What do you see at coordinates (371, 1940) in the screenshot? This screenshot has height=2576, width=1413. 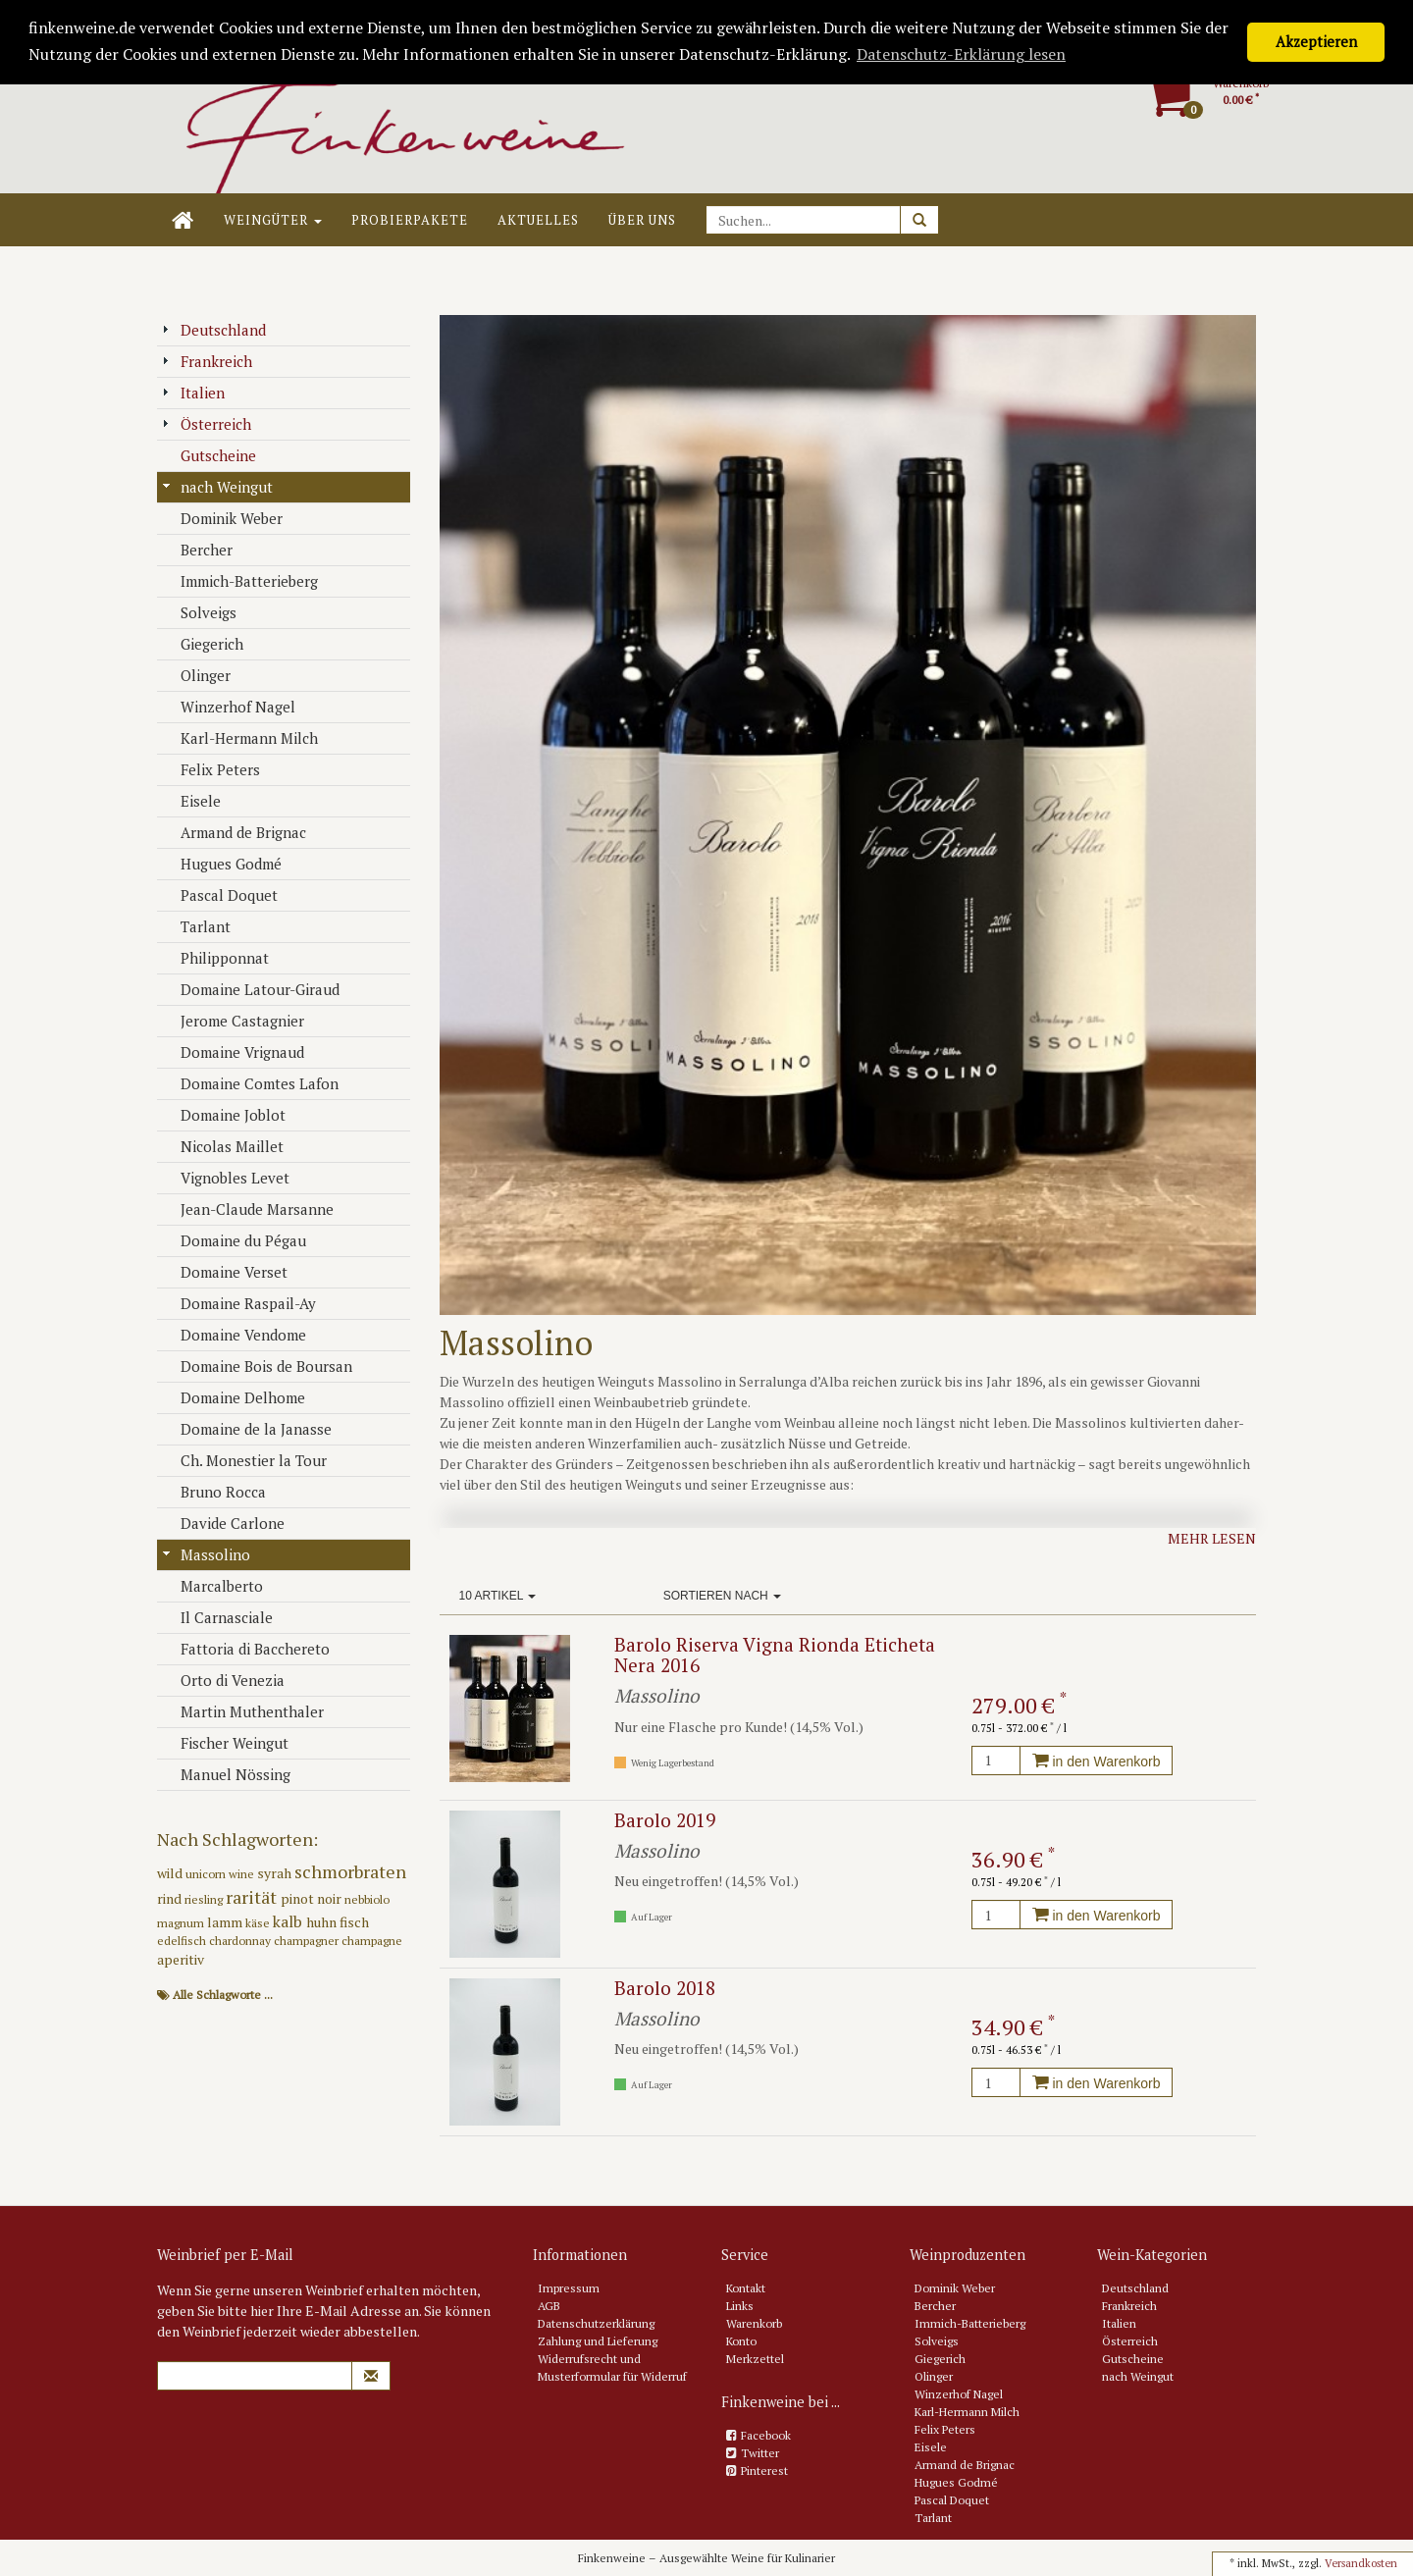 I see `champagne` at bounding box center [371, 1940].